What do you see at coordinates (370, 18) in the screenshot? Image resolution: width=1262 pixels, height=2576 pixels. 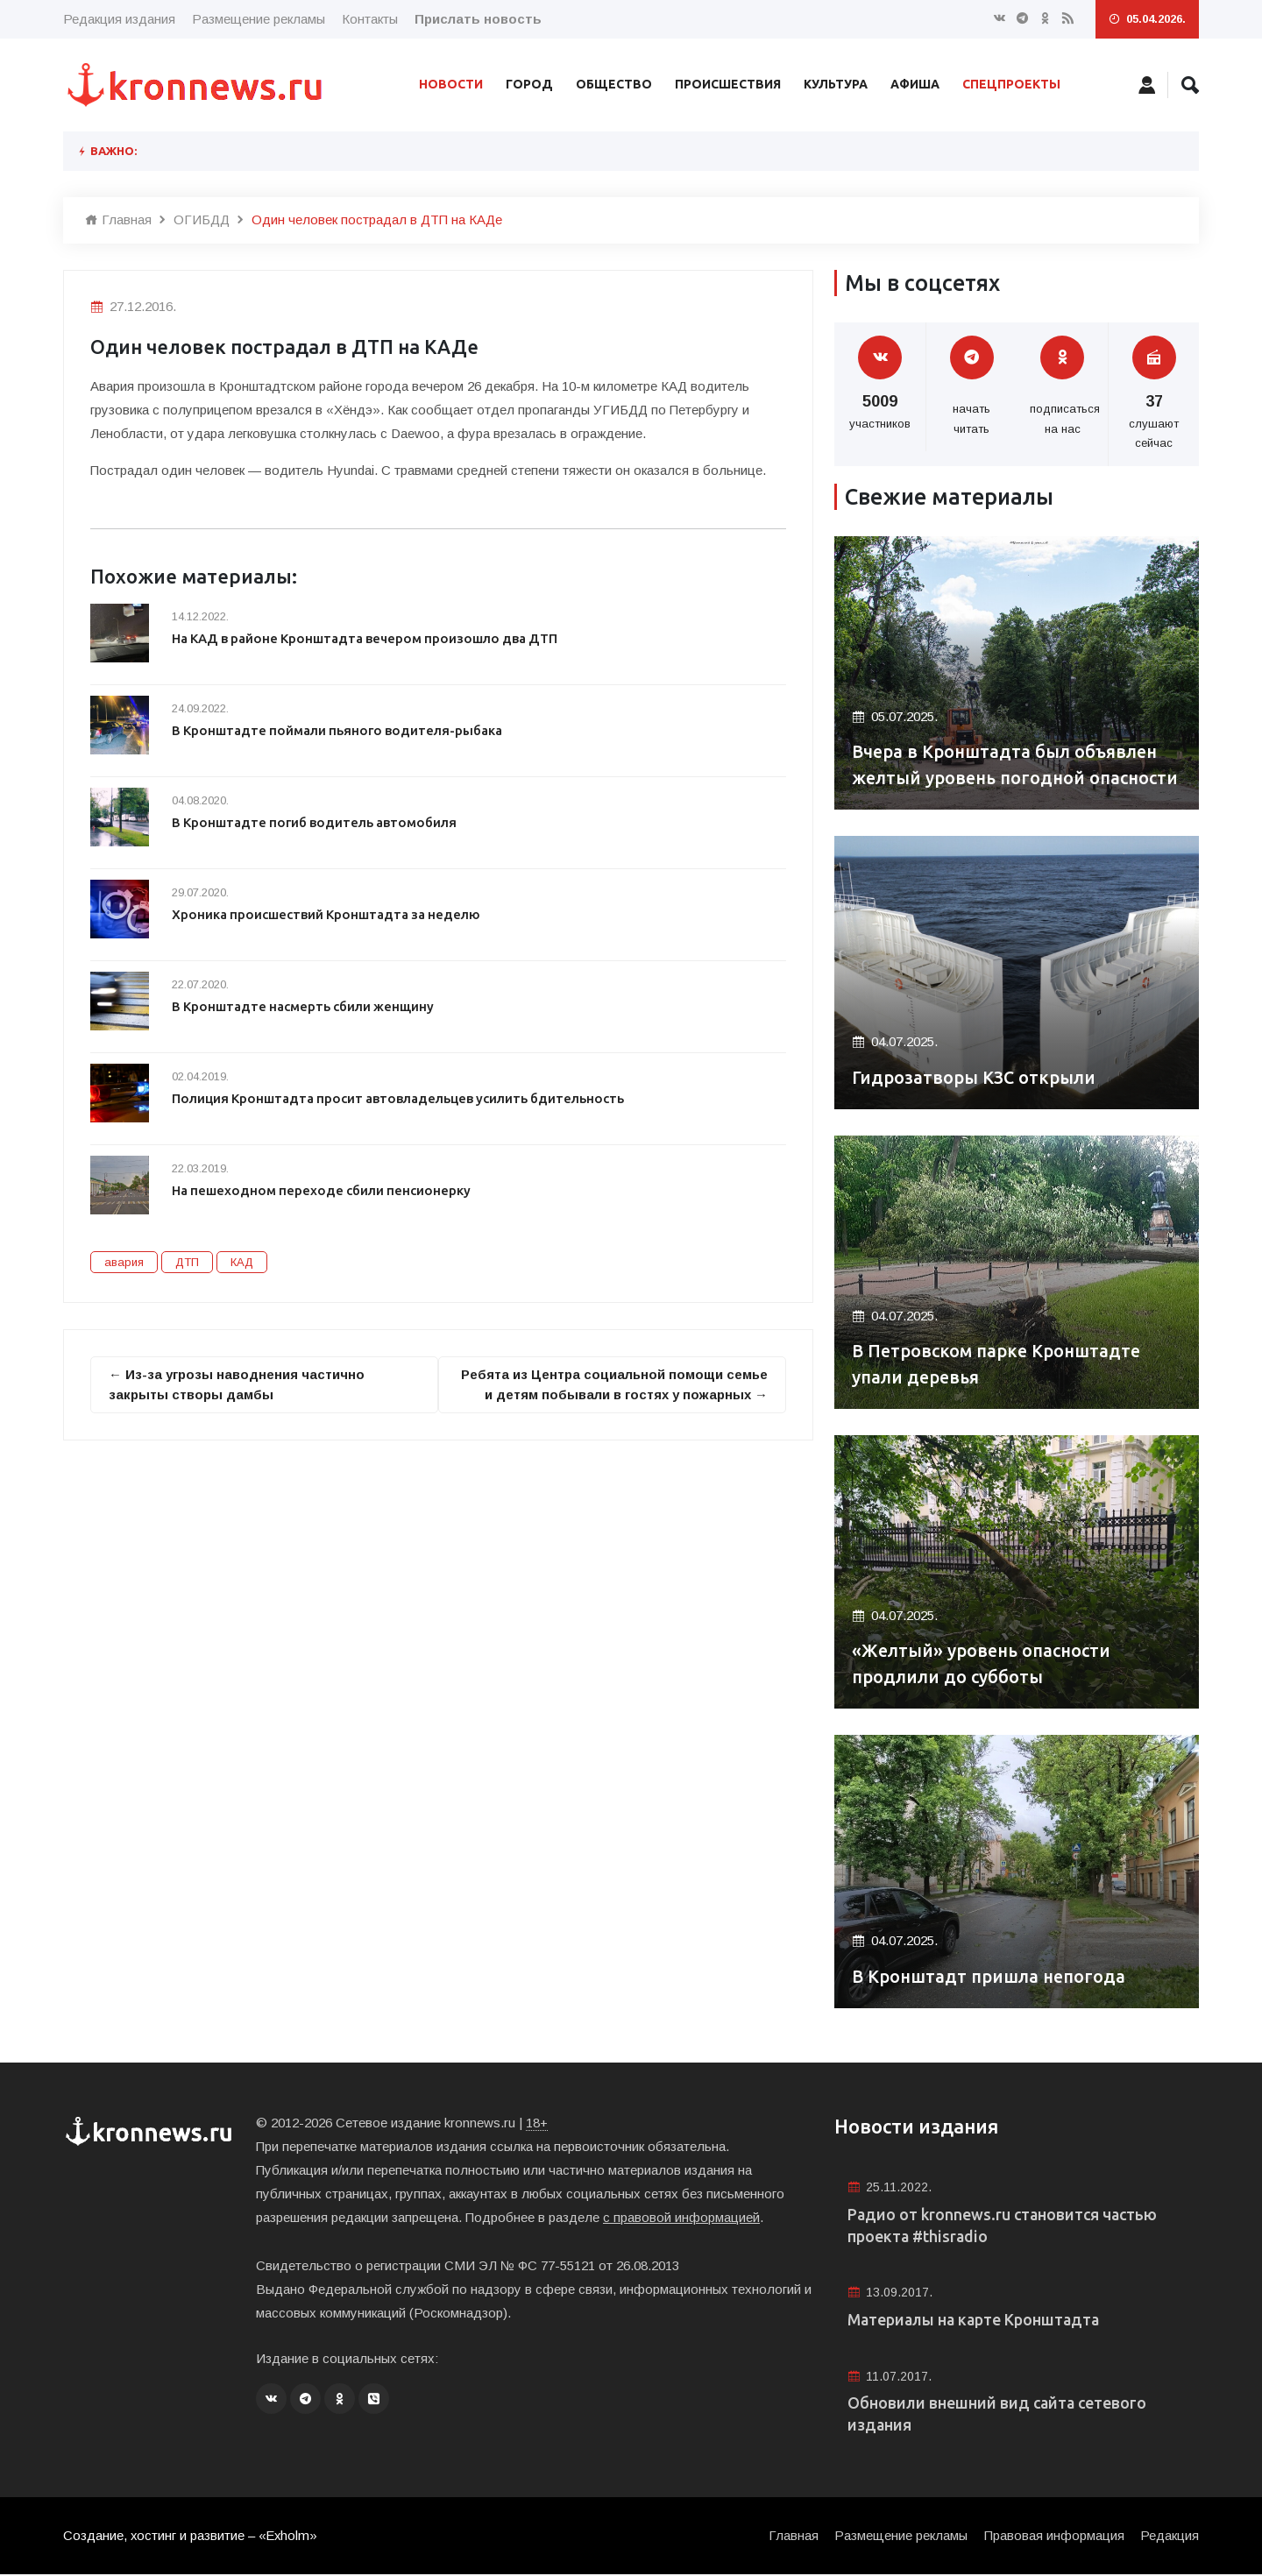 I see `Контакты` at bounding box center [370, 18].